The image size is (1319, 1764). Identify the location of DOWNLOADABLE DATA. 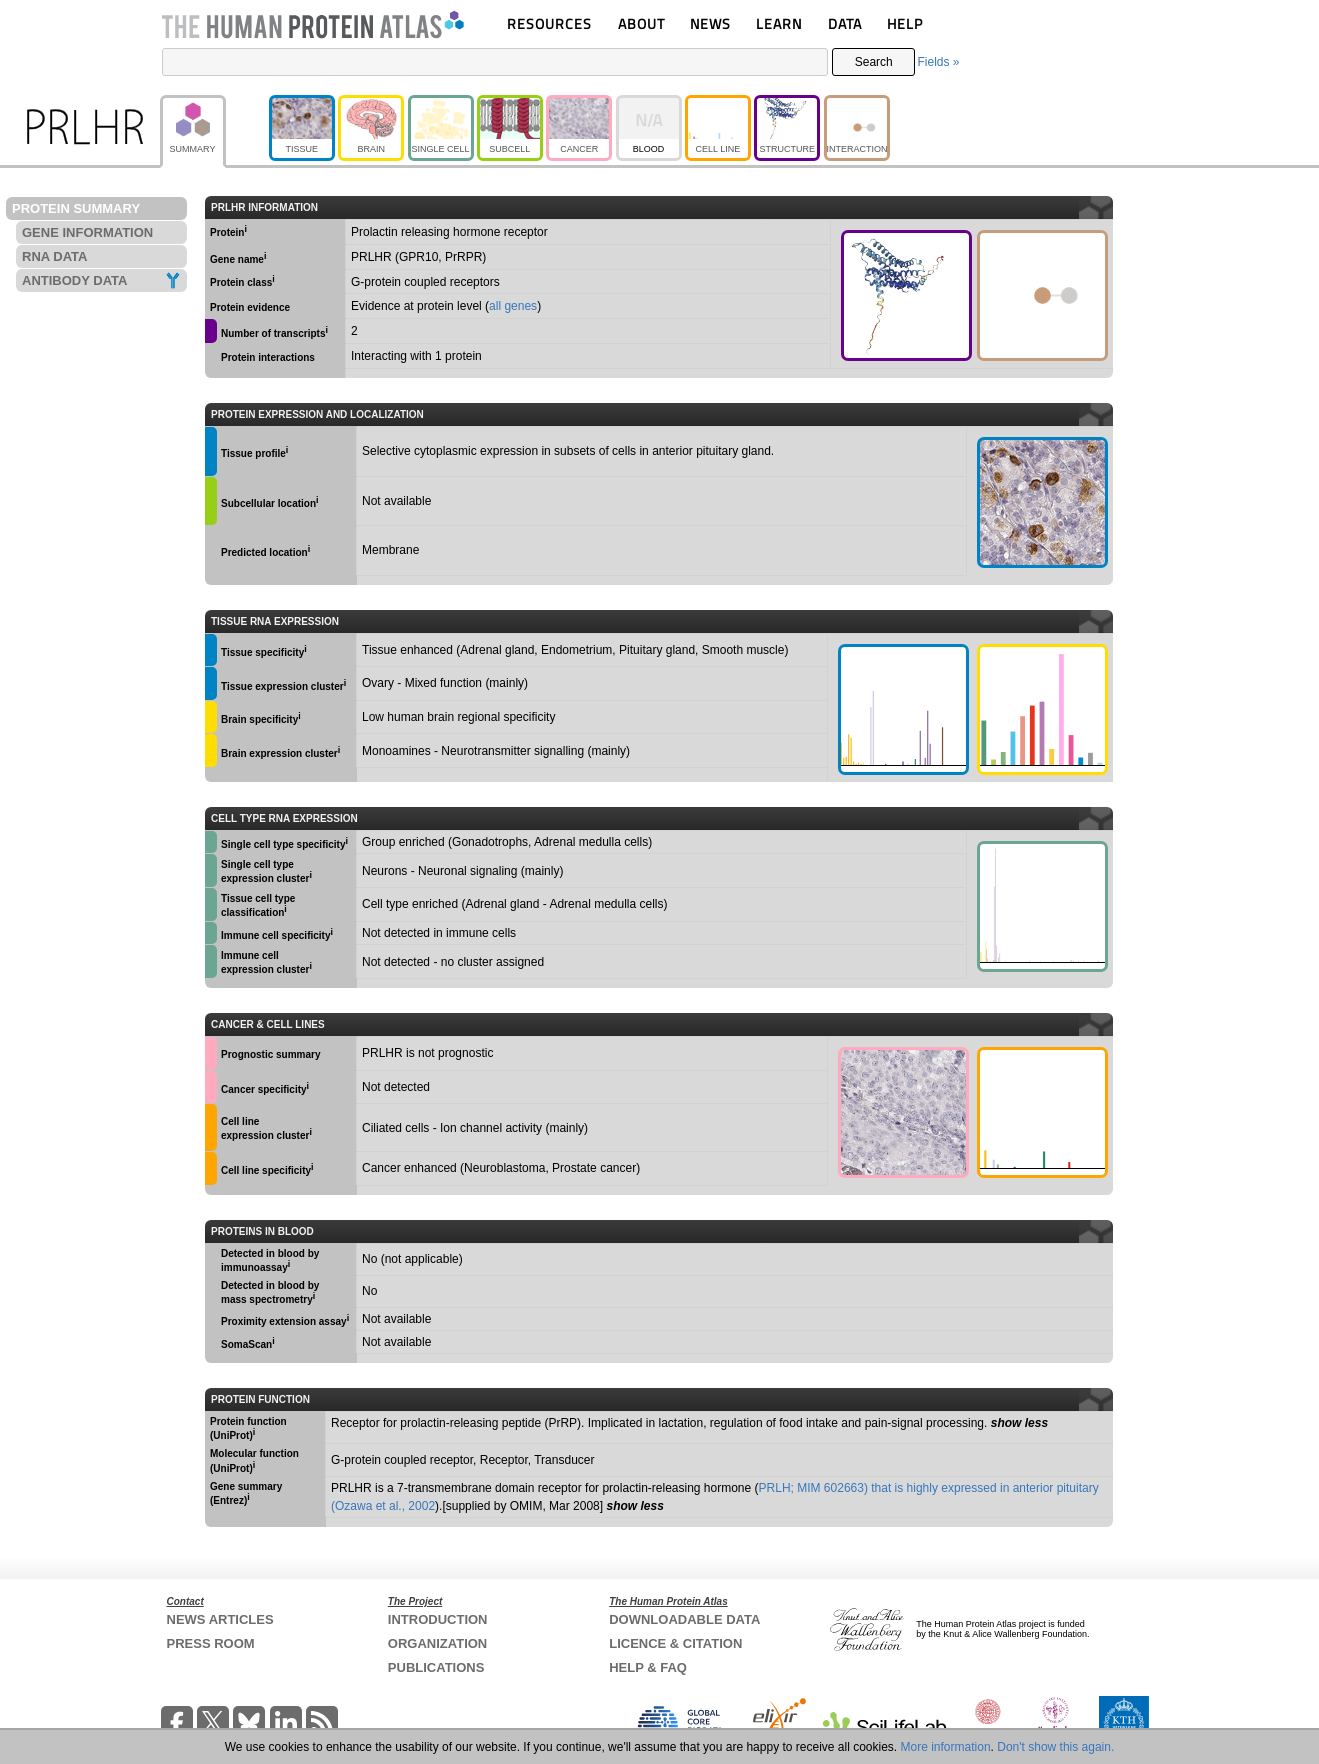
(684, 1619).